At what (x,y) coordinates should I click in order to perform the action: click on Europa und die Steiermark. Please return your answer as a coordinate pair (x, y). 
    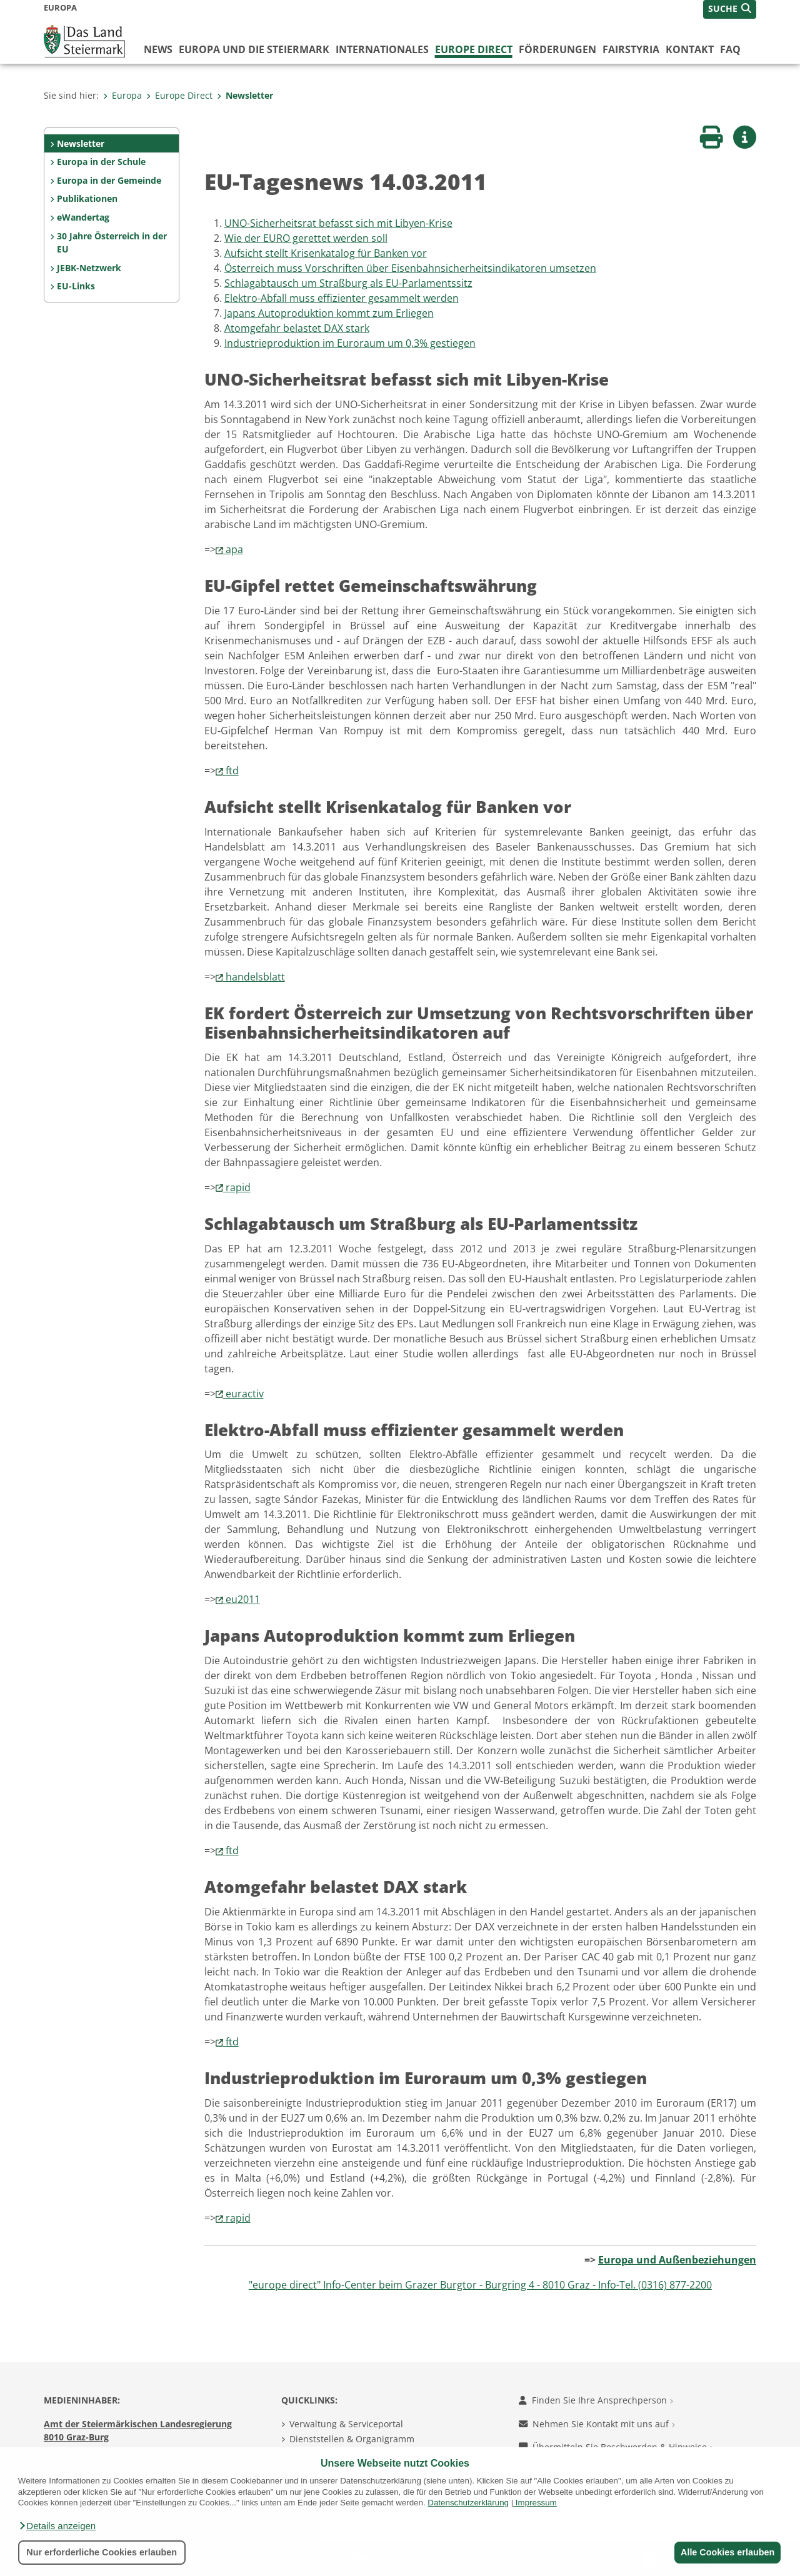
    Looking at the image, I should click on (254, 49).